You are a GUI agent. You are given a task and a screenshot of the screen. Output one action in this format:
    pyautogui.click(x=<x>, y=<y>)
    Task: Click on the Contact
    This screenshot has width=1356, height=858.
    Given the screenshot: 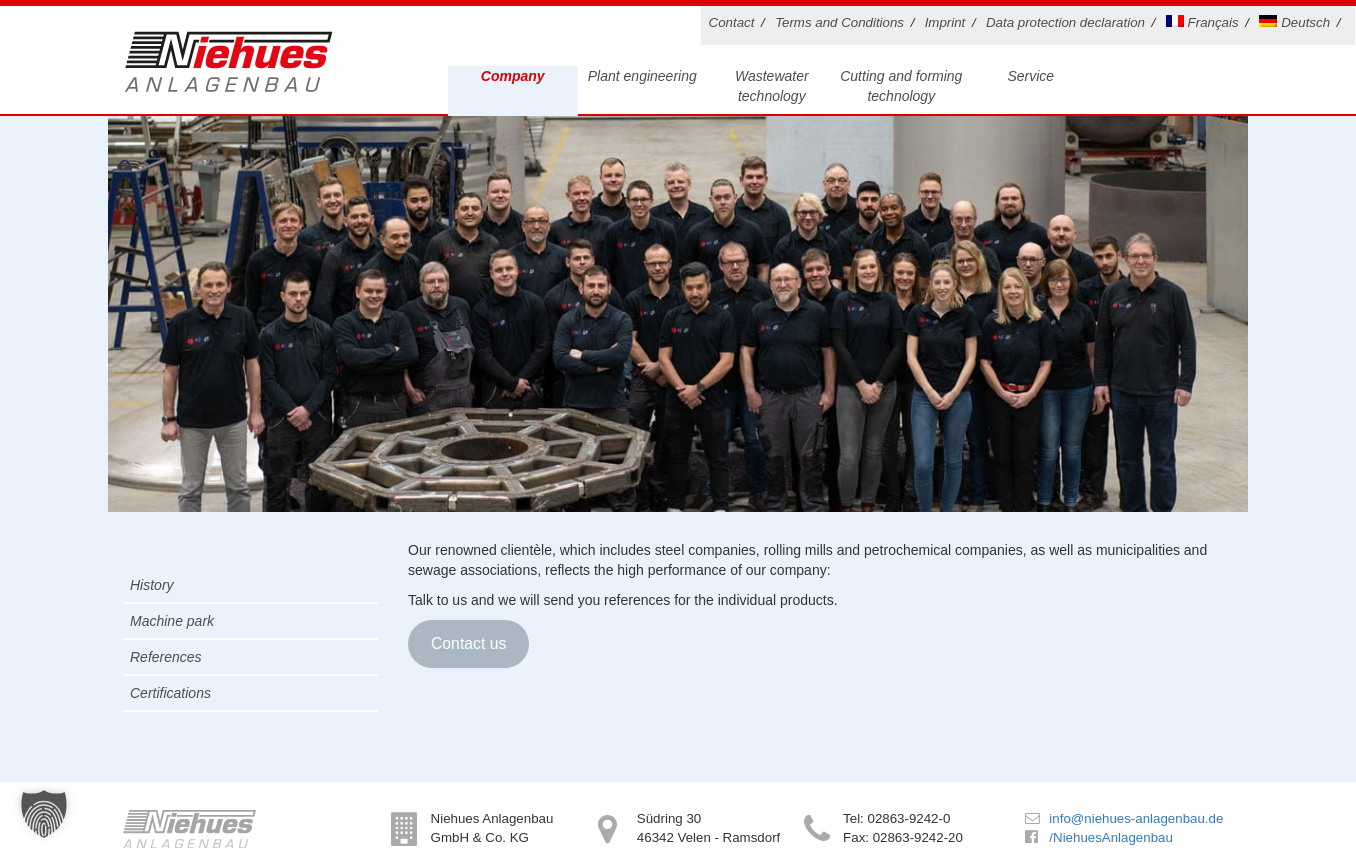 What is the action you would take?
    pyautogui.click(x=732, y=22)
    